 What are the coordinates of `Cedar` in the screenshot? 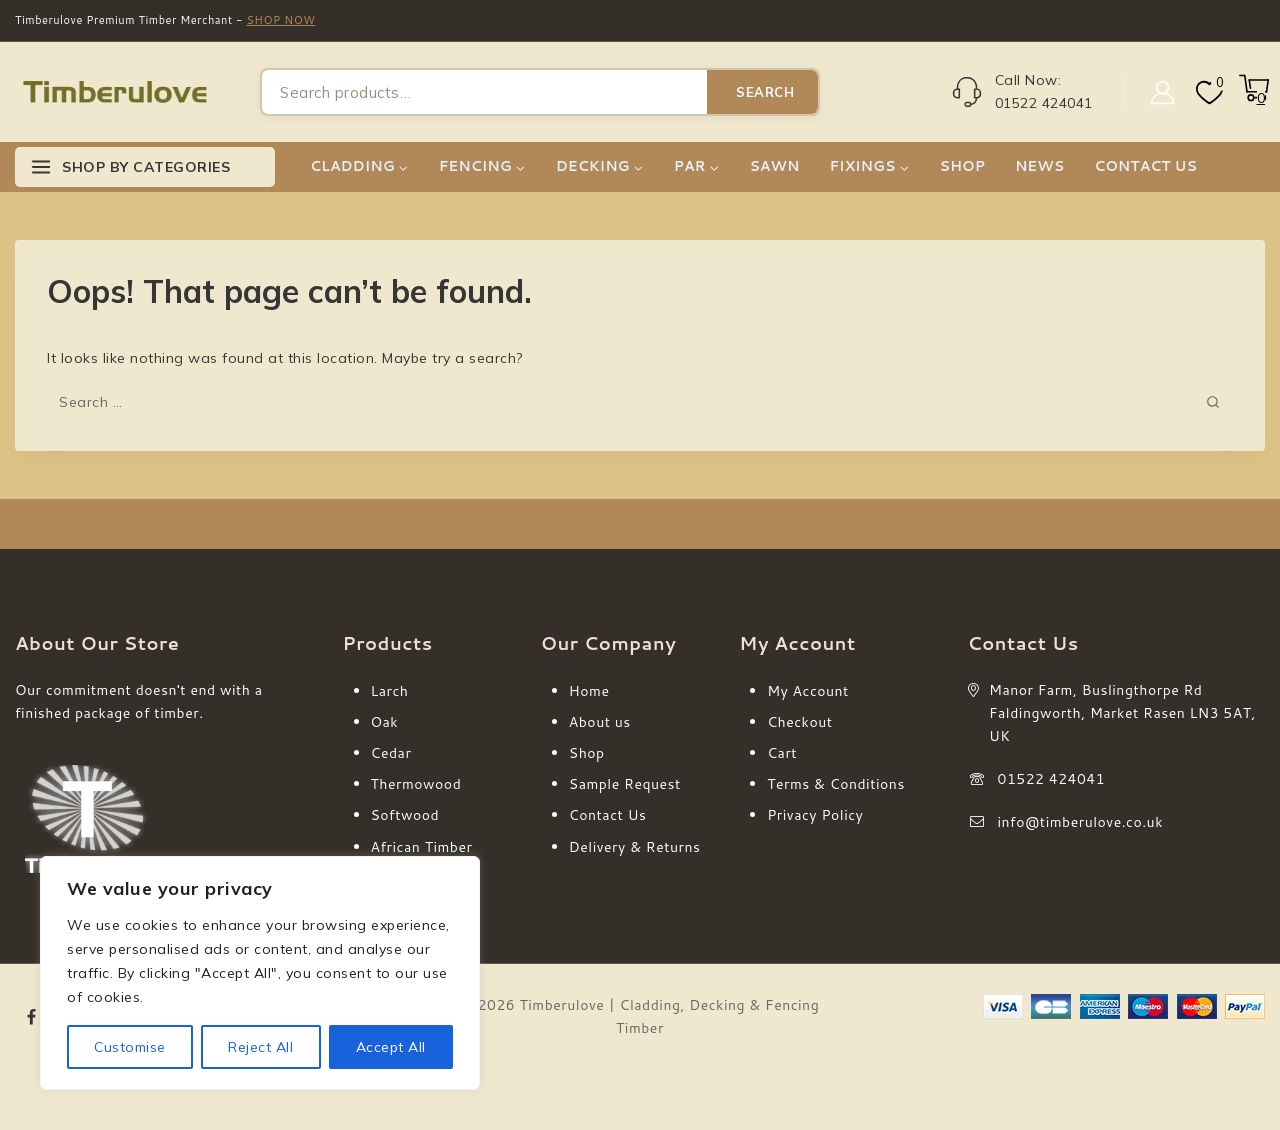 It's located at (391, 753).